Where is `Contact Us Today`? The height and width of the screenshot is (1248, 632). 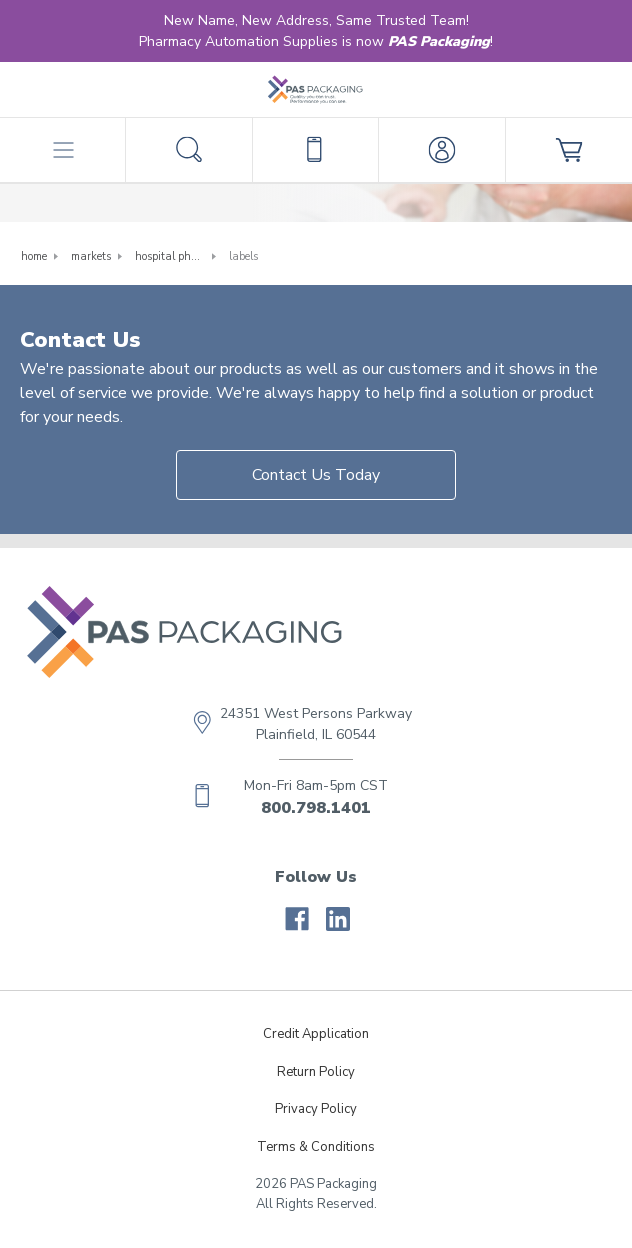
Contact Us Today is located at coordinates (316, 475).